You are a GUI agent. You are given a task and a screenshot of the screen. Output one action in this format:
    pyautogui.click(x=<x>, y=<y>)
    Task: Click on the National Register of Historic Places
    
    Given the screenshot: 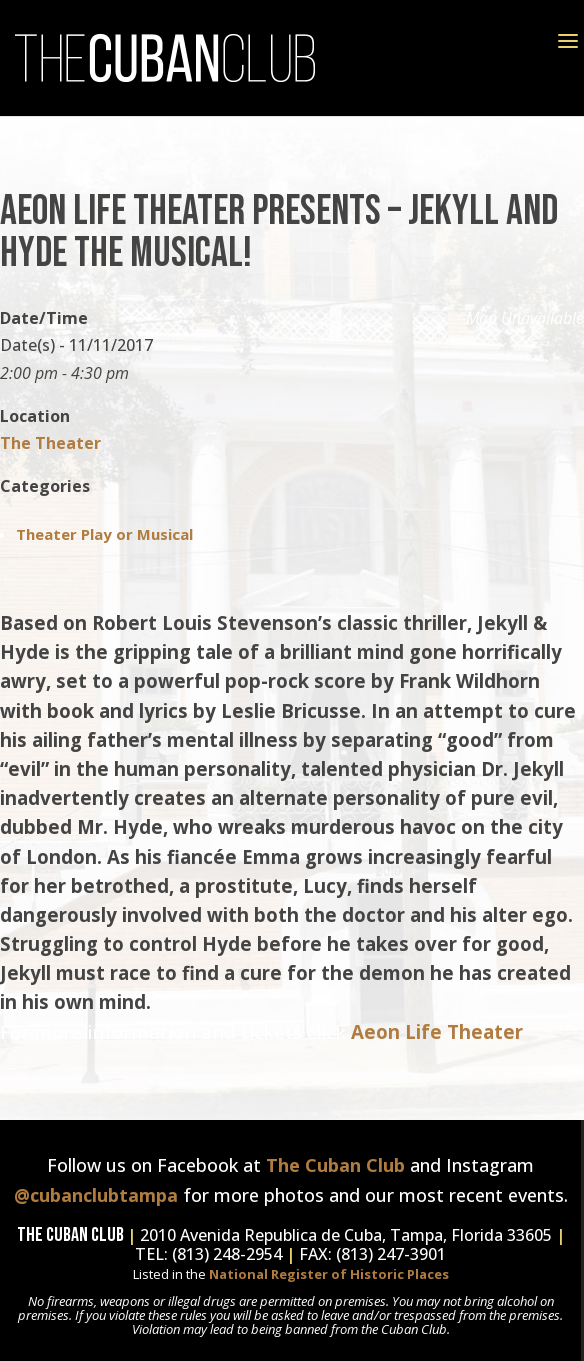 What is the action you would take?
    pyautogui.click(x=329, y=1274)
    